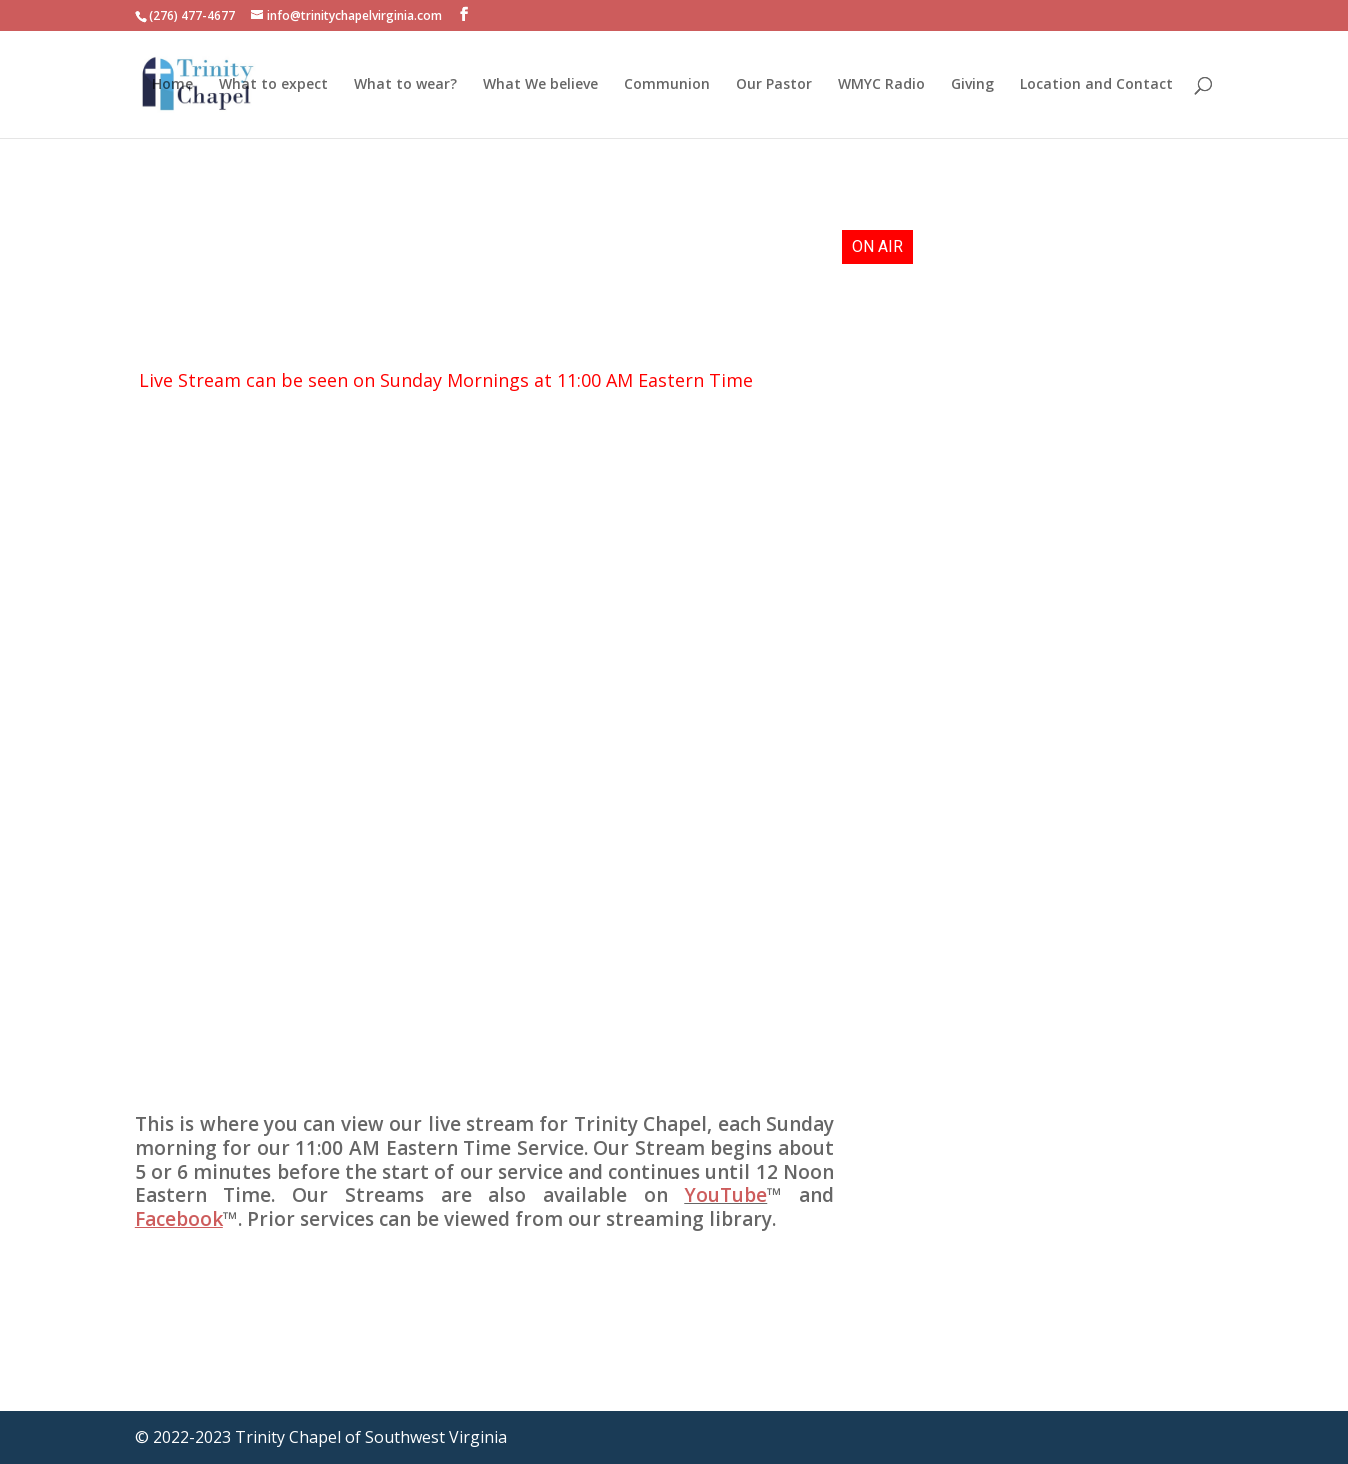  Describe the element at coordinates (1096, 85) in the screenshot. I see `Location and Contact` at that location.